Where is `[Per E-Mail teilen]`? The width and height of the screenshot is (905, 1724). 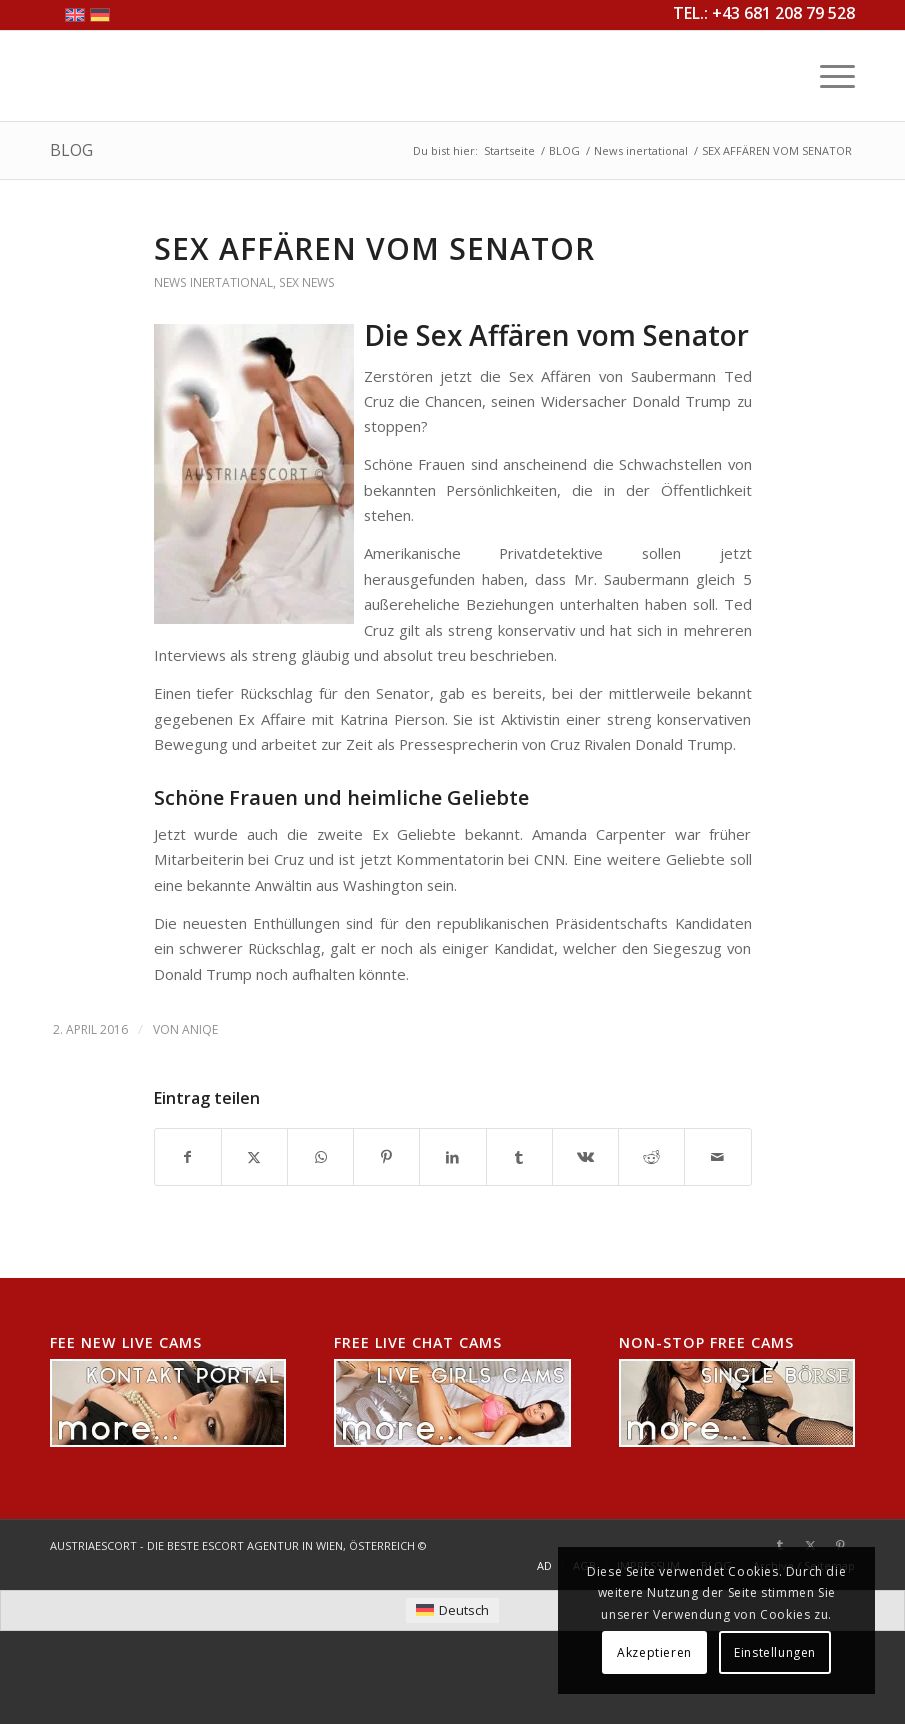 [Per E-Mail teilen] is located at coordinates (717, 1157).